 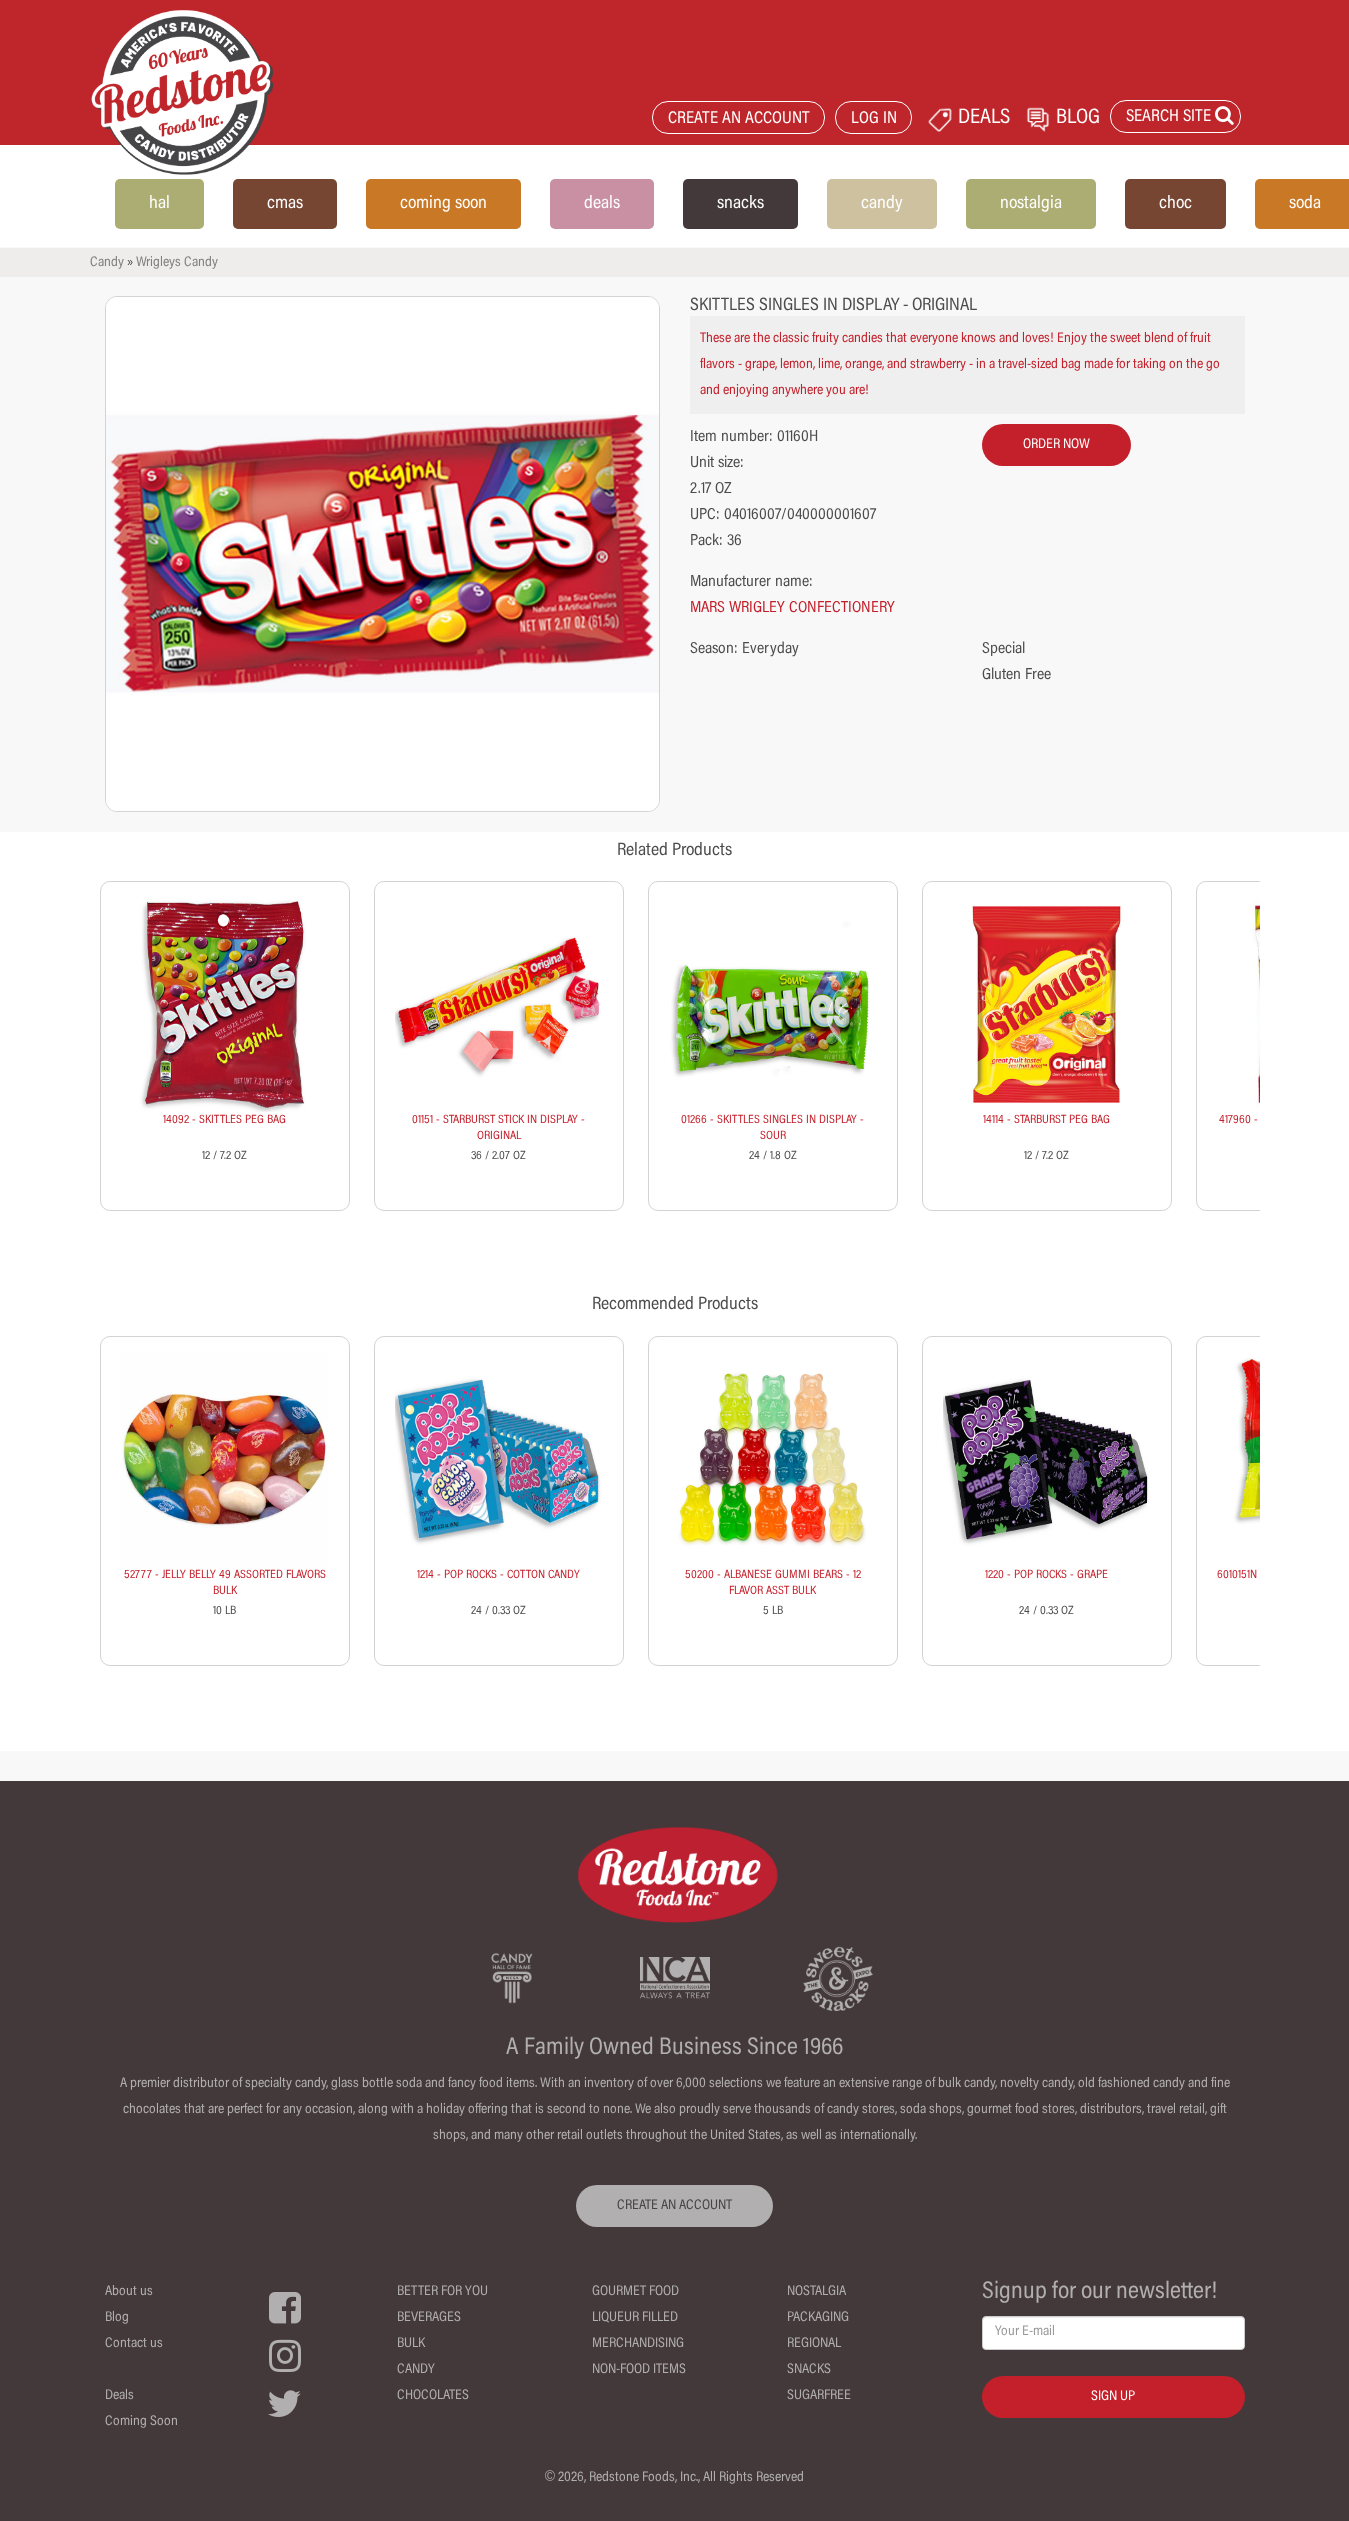 What do you see at coordinates (1305, 204) in the screenshot?
I see `soda` at bounding box center [1305, 204].